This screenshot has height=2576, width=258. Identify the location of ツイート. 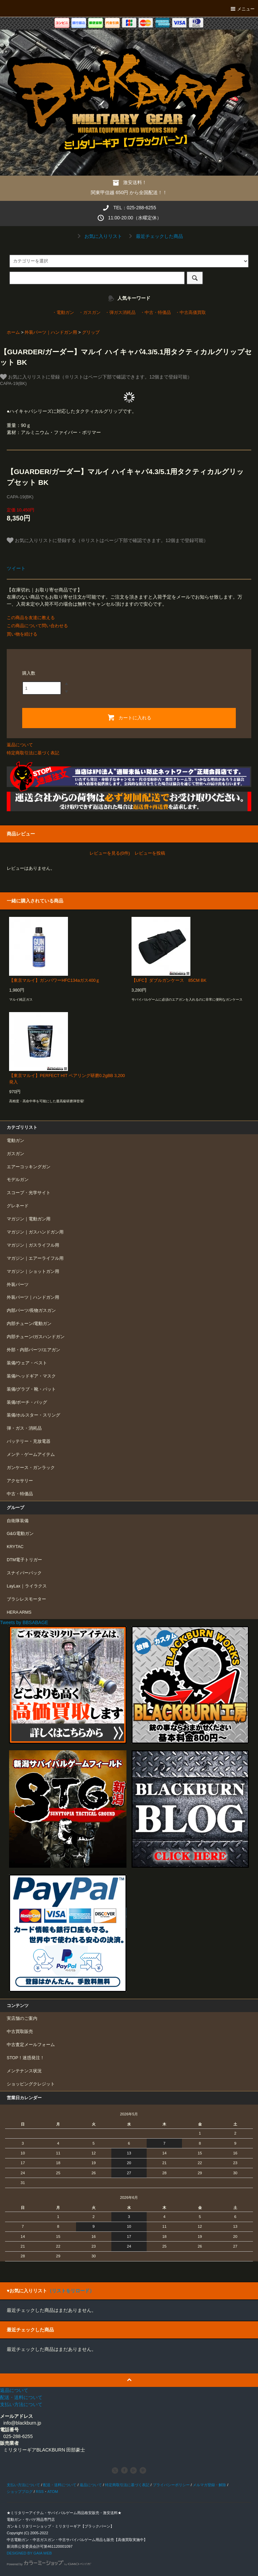
(16, 568).